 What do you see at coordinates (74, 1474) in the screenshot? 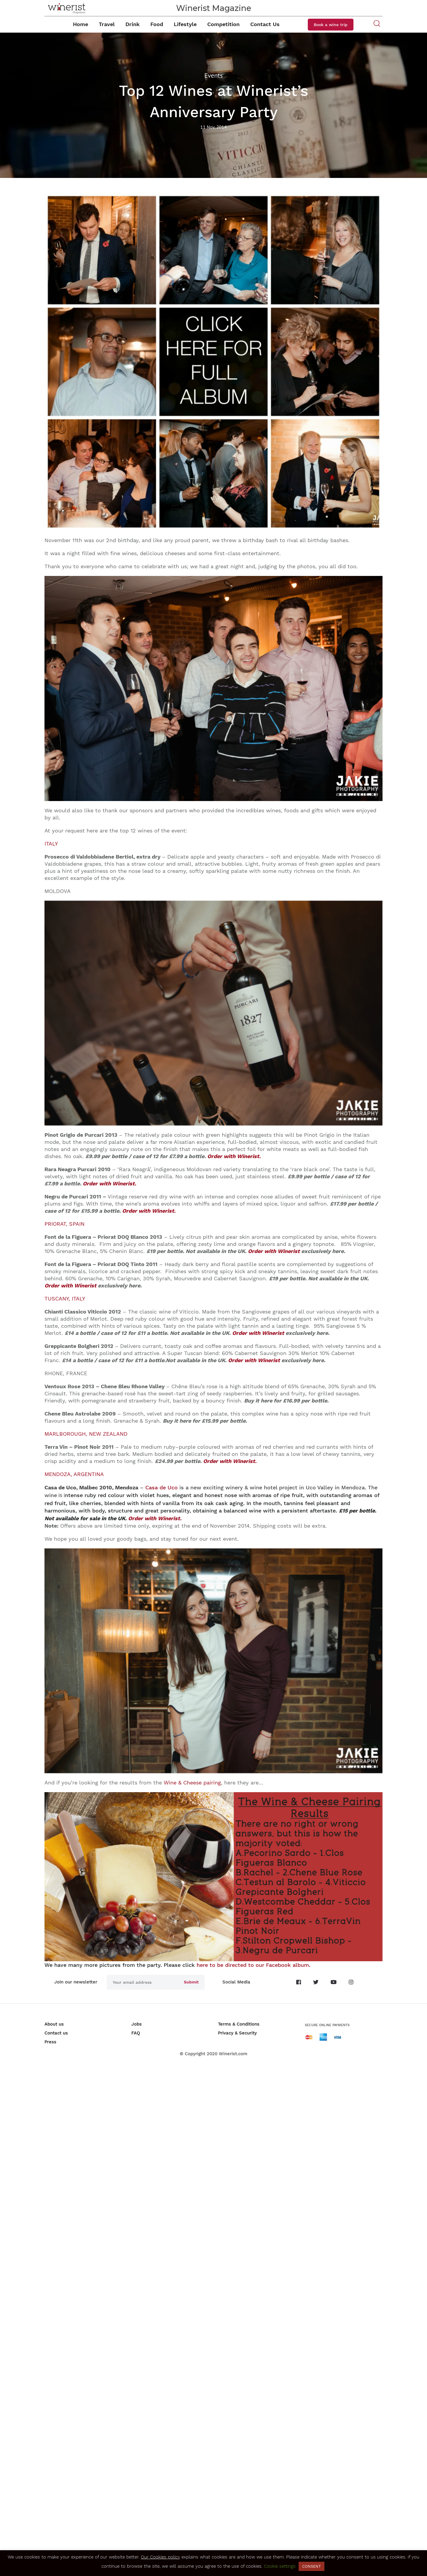
I see `MENDOZA, ARGENTINA` at bounding box center [74, 1474].